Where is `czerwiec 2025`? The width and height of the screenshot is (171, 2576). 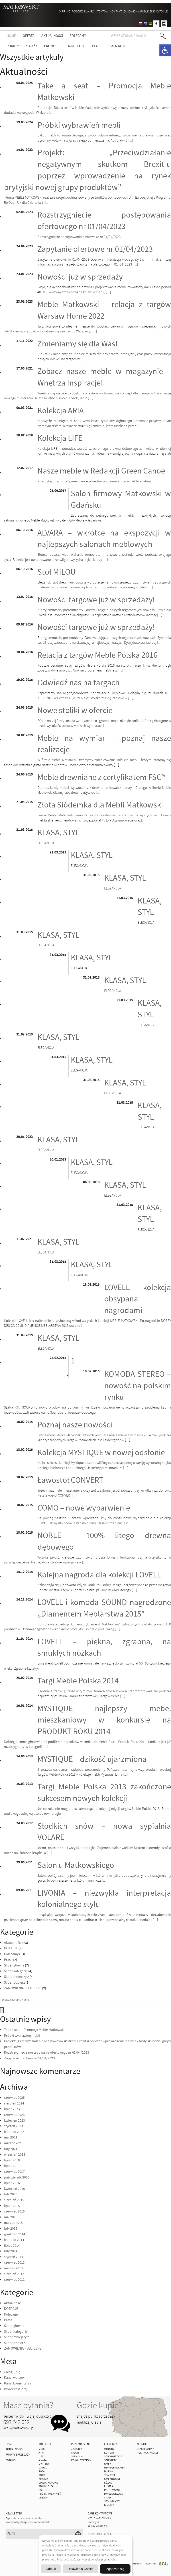
czerwiec 2025 is located at coordinates (14, 2097).